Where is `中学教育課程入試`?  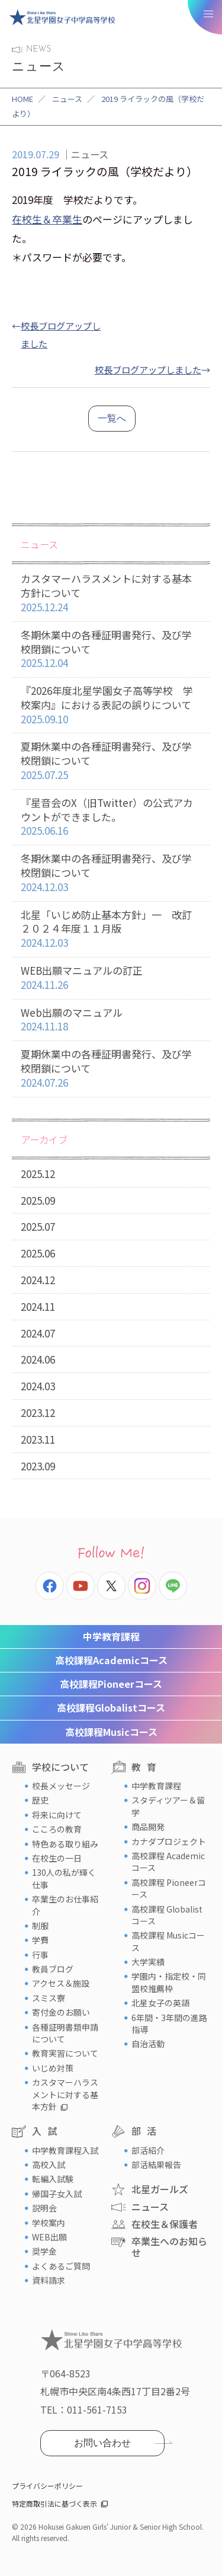 中学教育課程入試 is located at coordinates (65, 2150).